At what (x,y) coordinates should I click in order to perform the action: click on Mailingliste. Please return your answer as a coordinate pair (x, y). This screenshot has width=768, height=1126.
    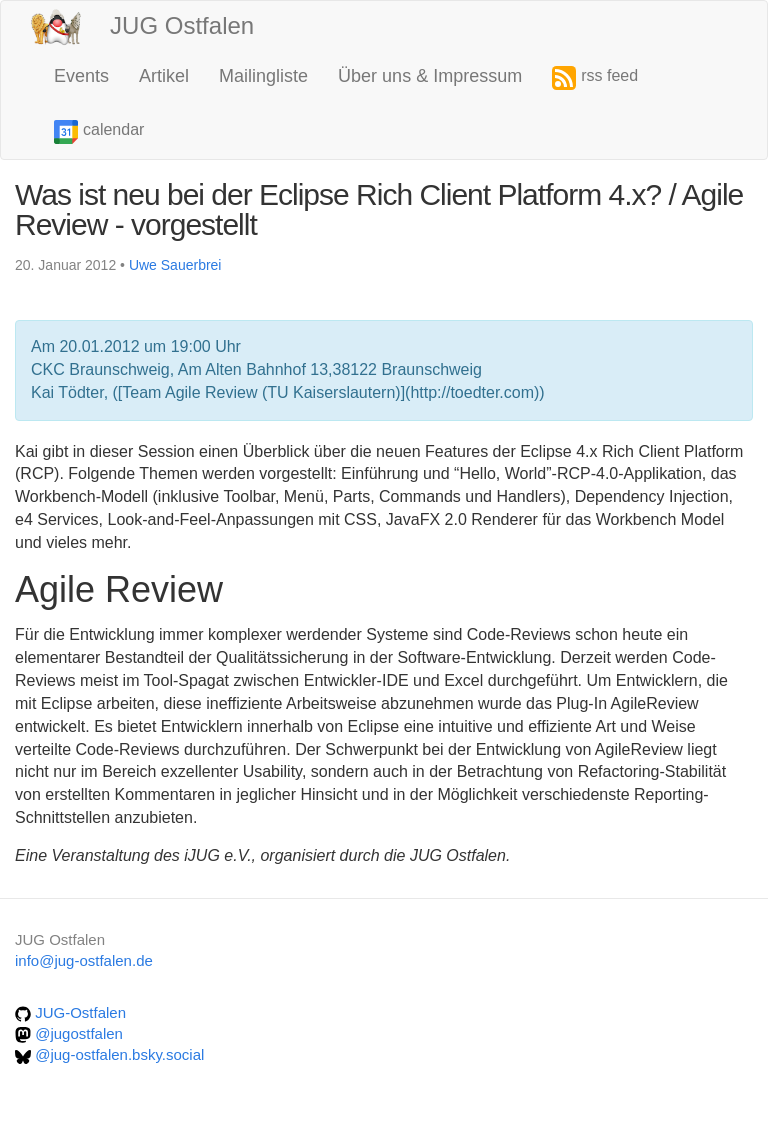
    Looking at the image, I should click on (263, 76).